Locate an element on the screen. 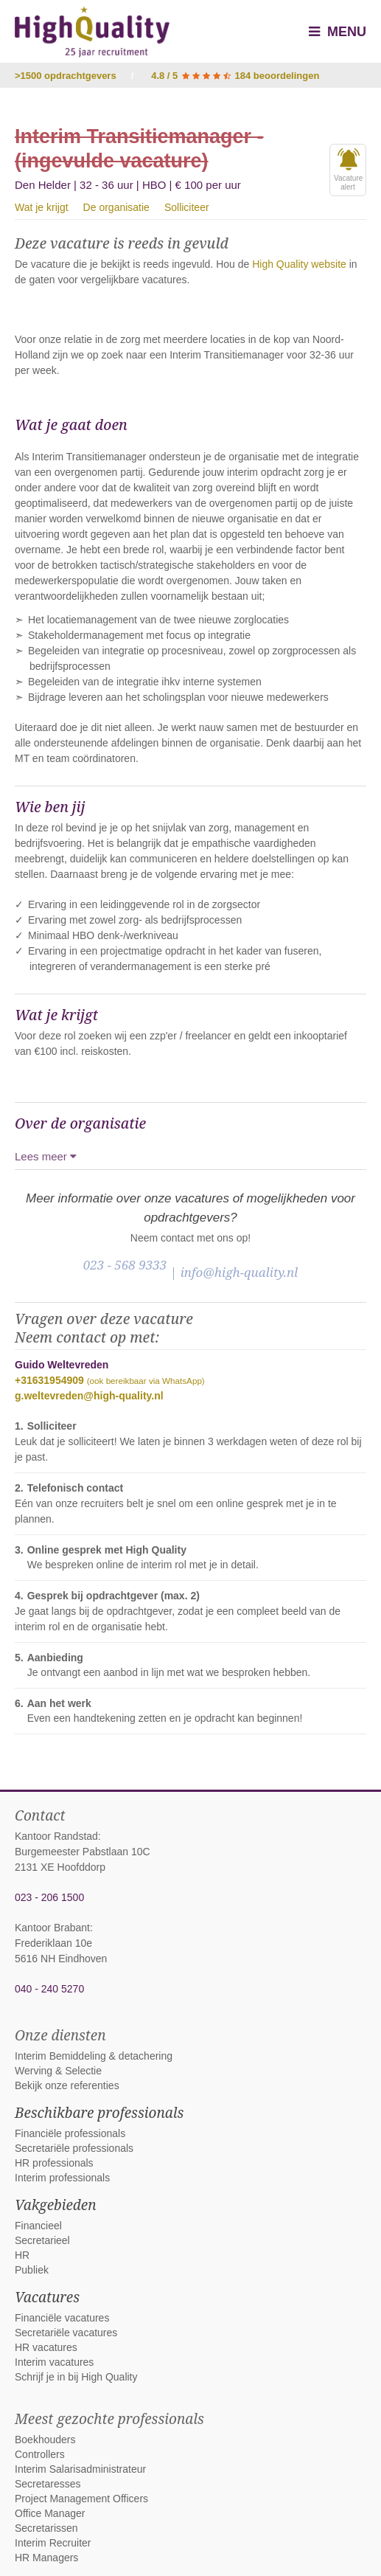 The width and height of the screenshot is (381, 2576). Boekhouders is located at coordinates (45, 2439).